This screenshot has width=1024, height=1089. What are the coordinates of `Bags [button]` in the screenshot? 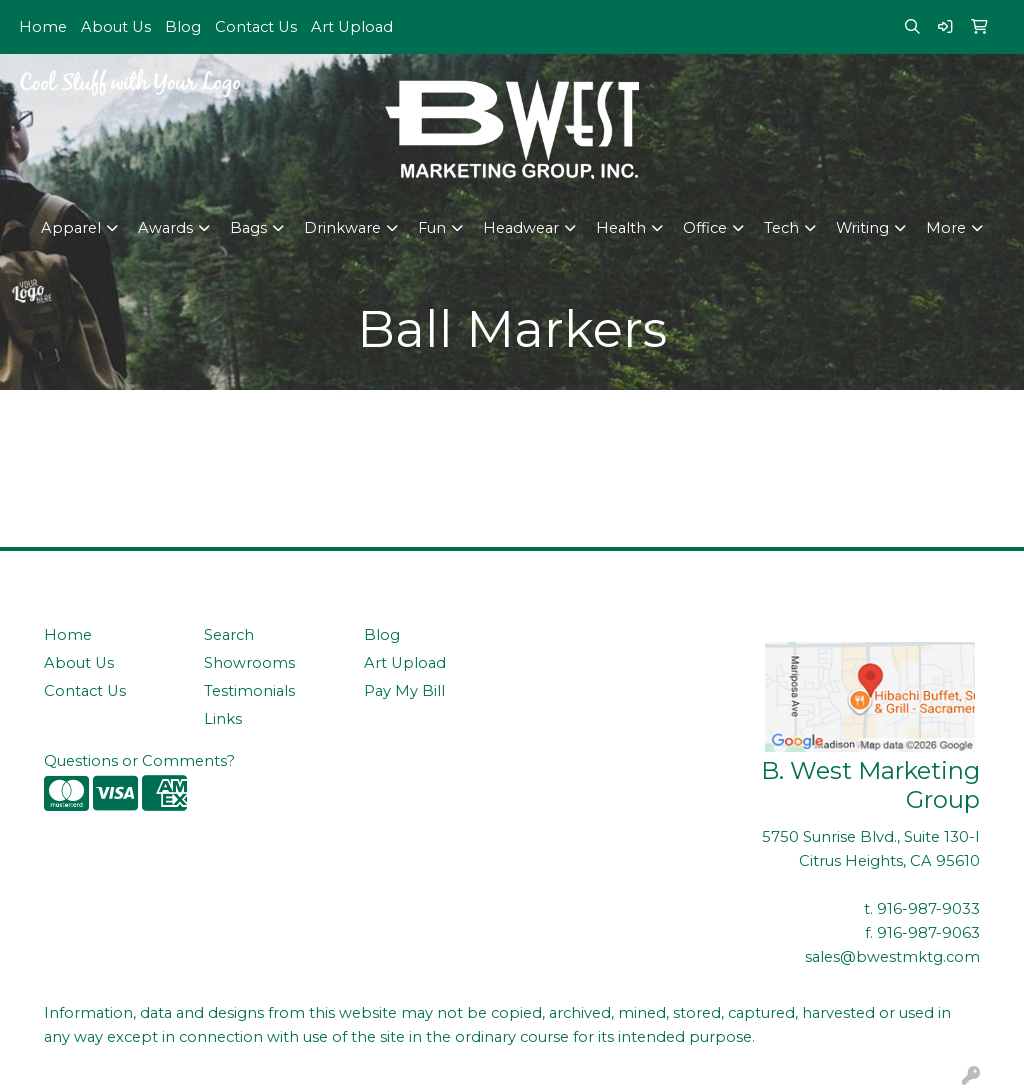 It's located at (248, 228).